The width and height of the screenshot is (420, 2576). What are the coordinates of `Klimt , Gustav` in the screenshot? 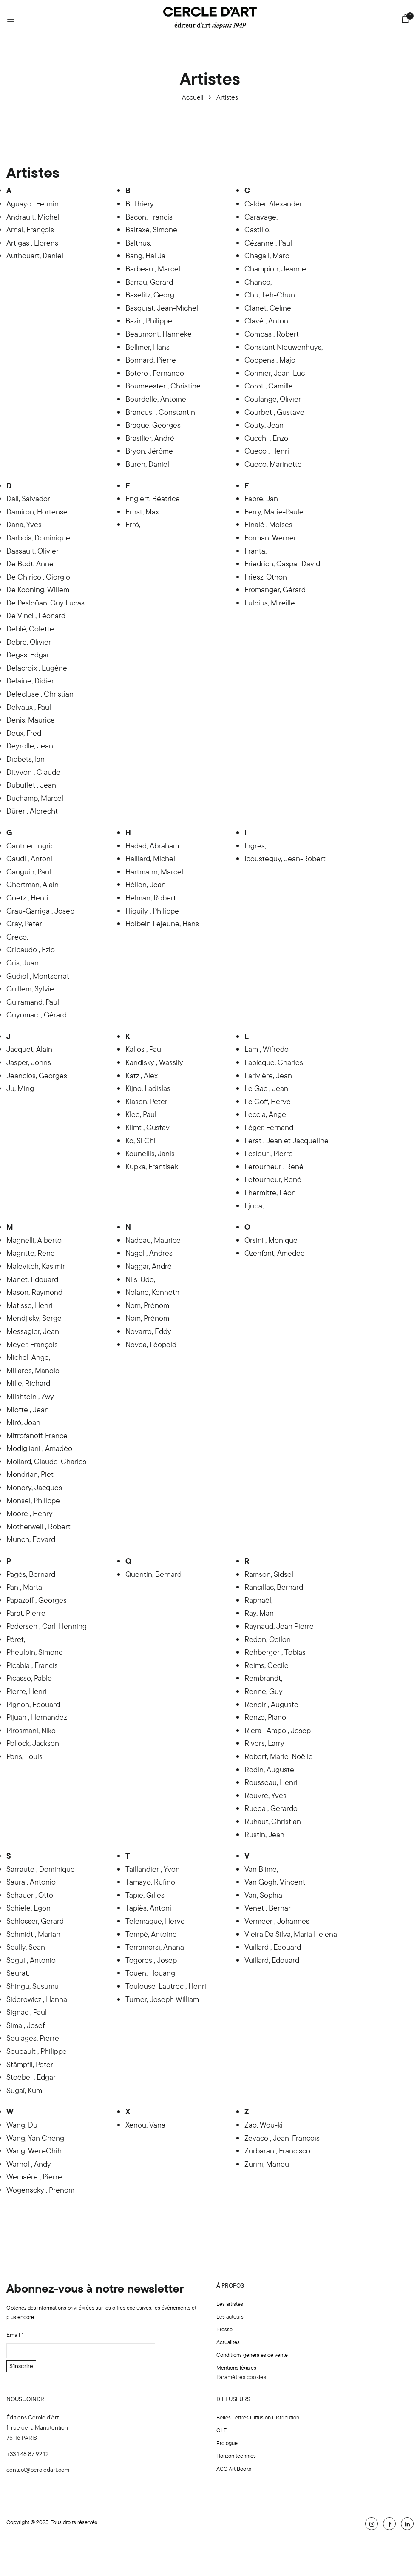 It's located at (147, 1127).